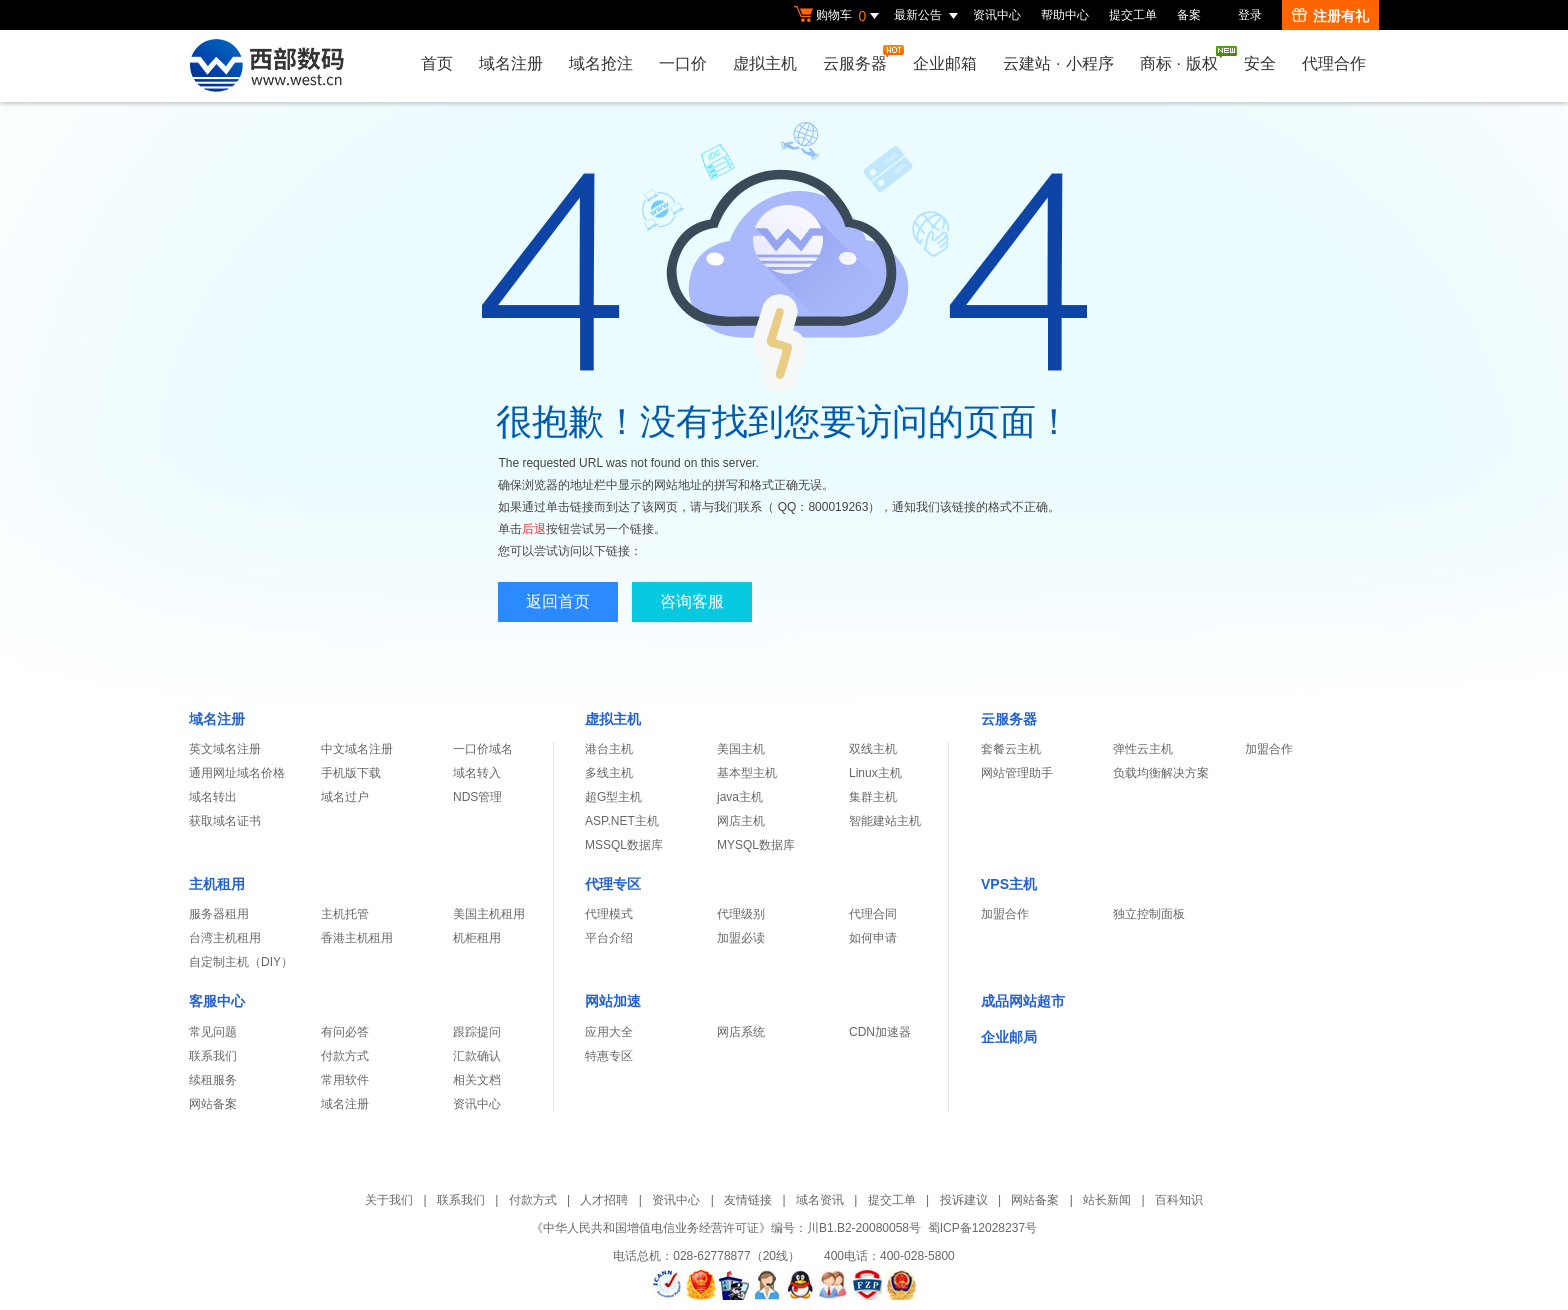 This screenshot has width=1568, height=1310. Describe the element at coordinates (225, 821) in the screenshot. I see `获取域名证书` at that location.